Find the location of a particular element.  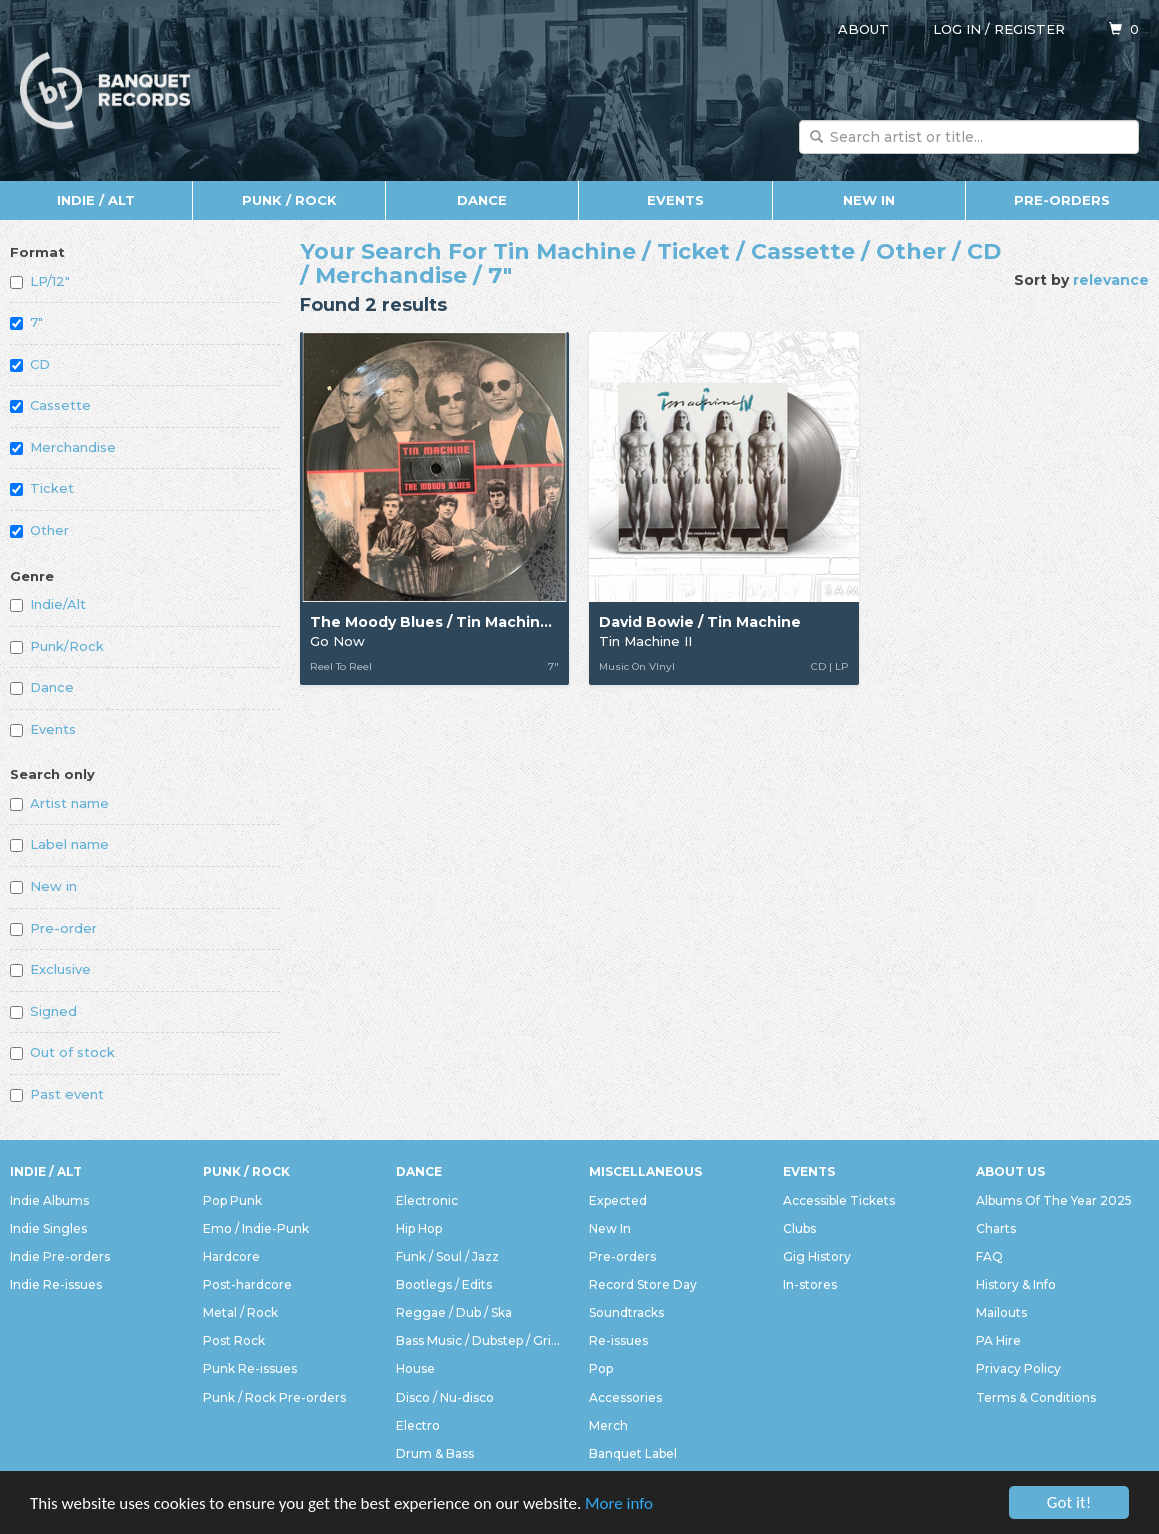

House is located at coordinates (415, 1368).